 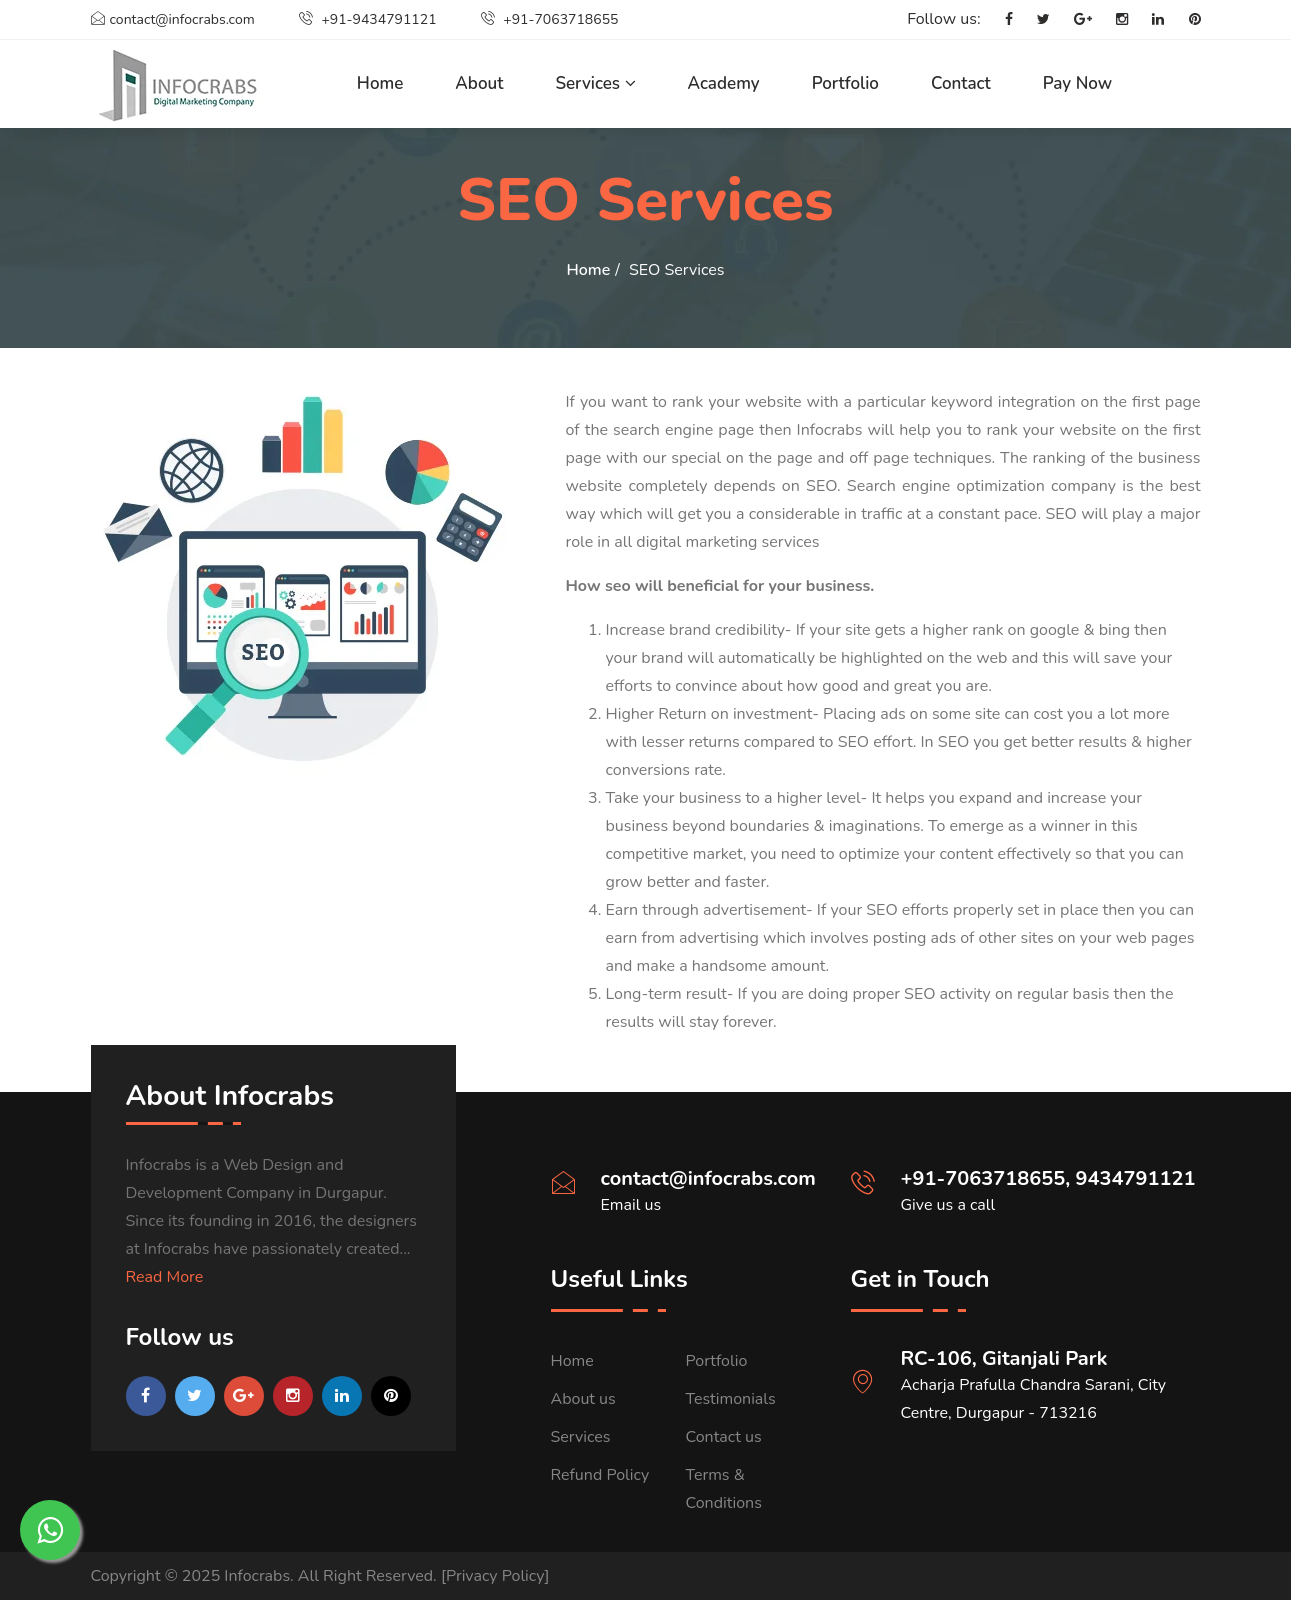 I want to click on About, so click(x=479, y=83).